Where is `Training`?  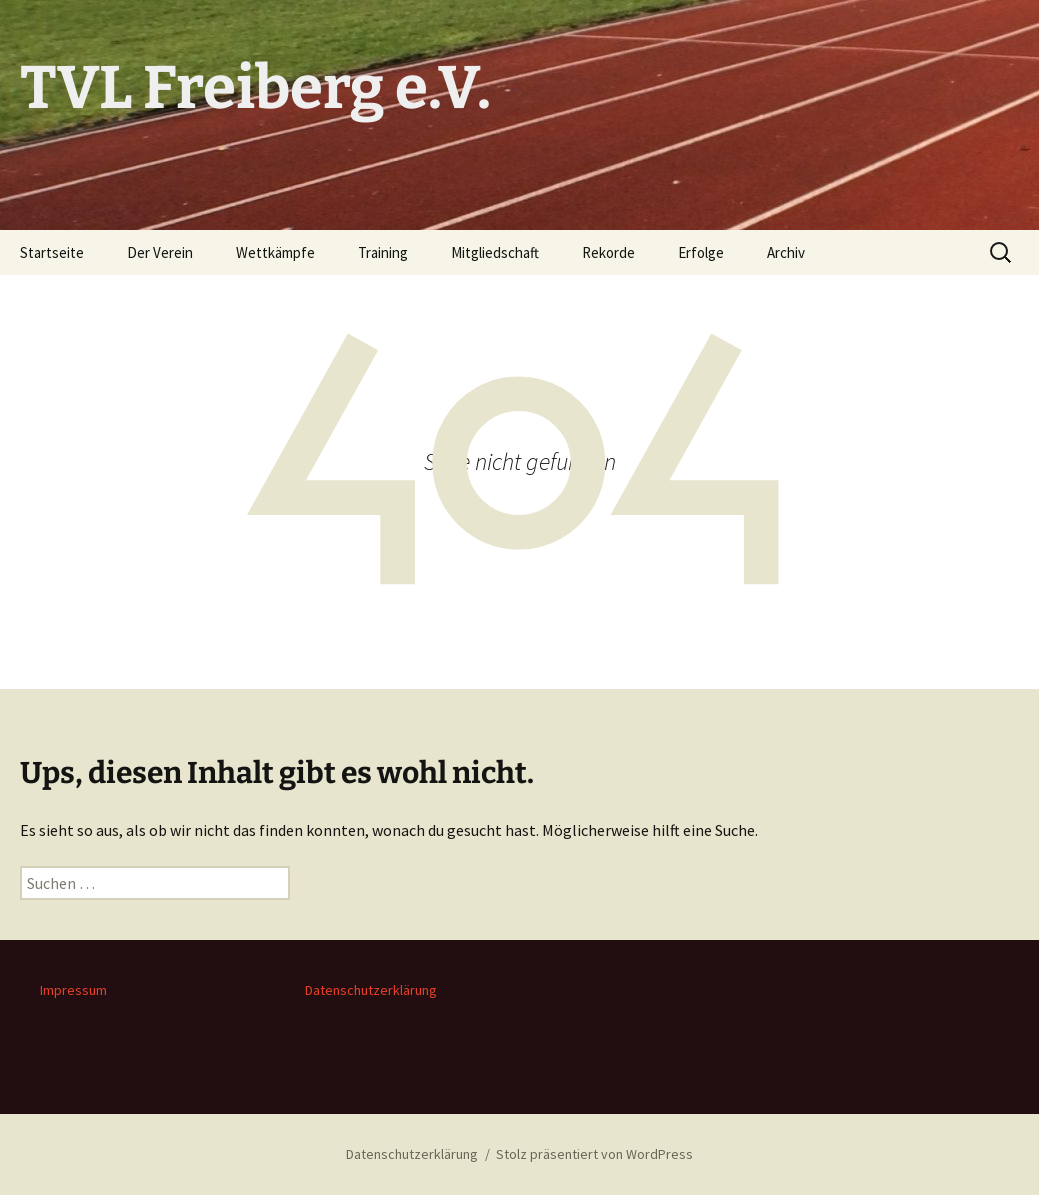
Training is located at coordinates (383, 252).